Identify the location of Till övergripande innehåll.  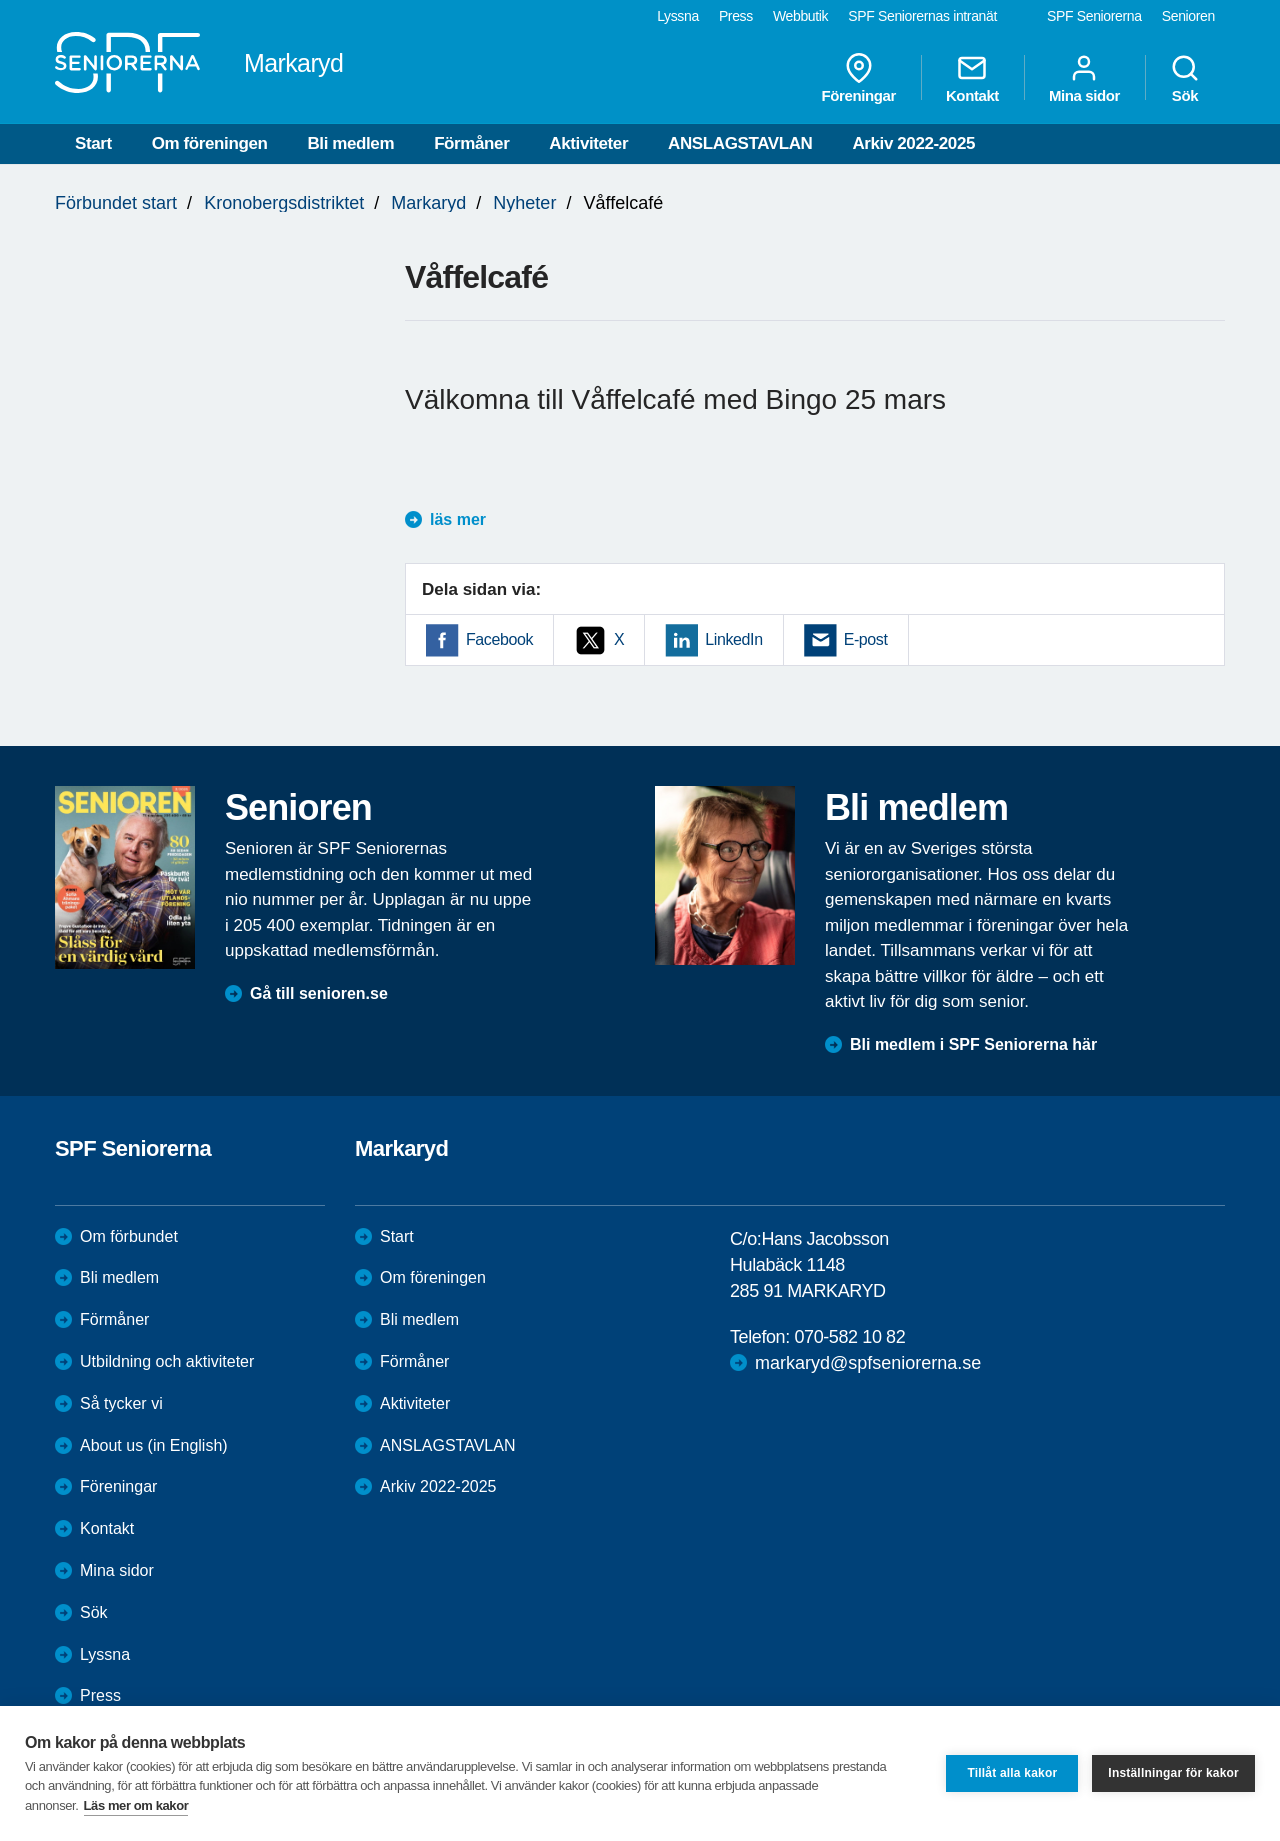
(0, 0).